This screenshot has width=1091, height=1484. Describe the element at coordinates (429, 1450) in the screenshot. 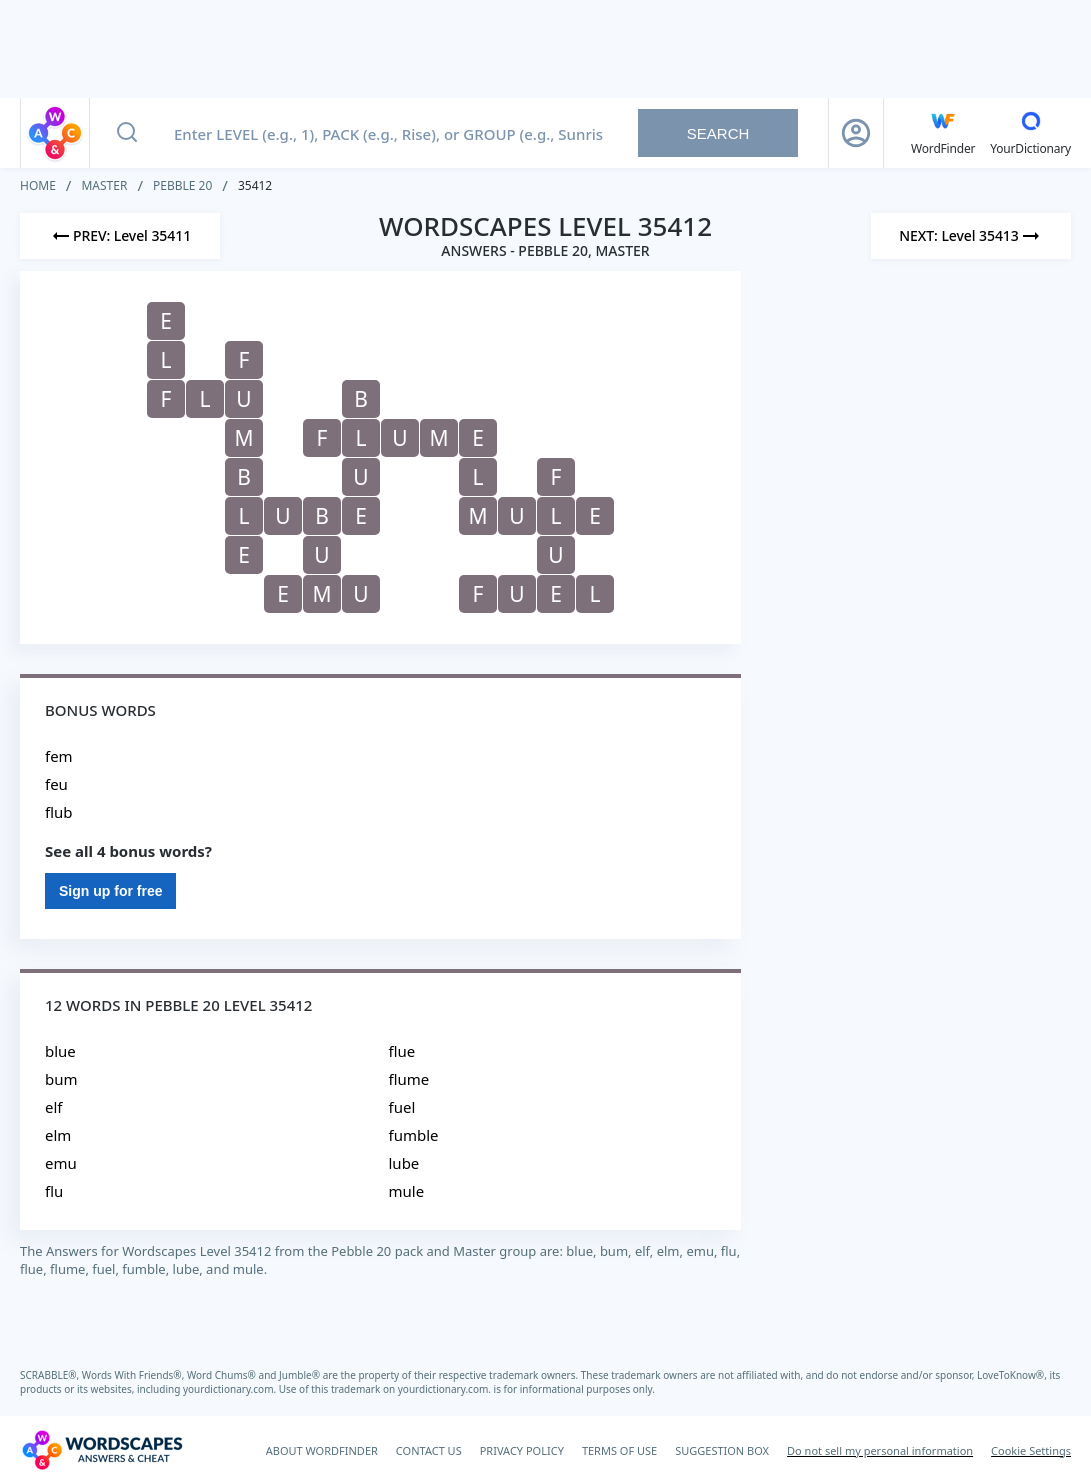

I see `CONTACT US` at that location.